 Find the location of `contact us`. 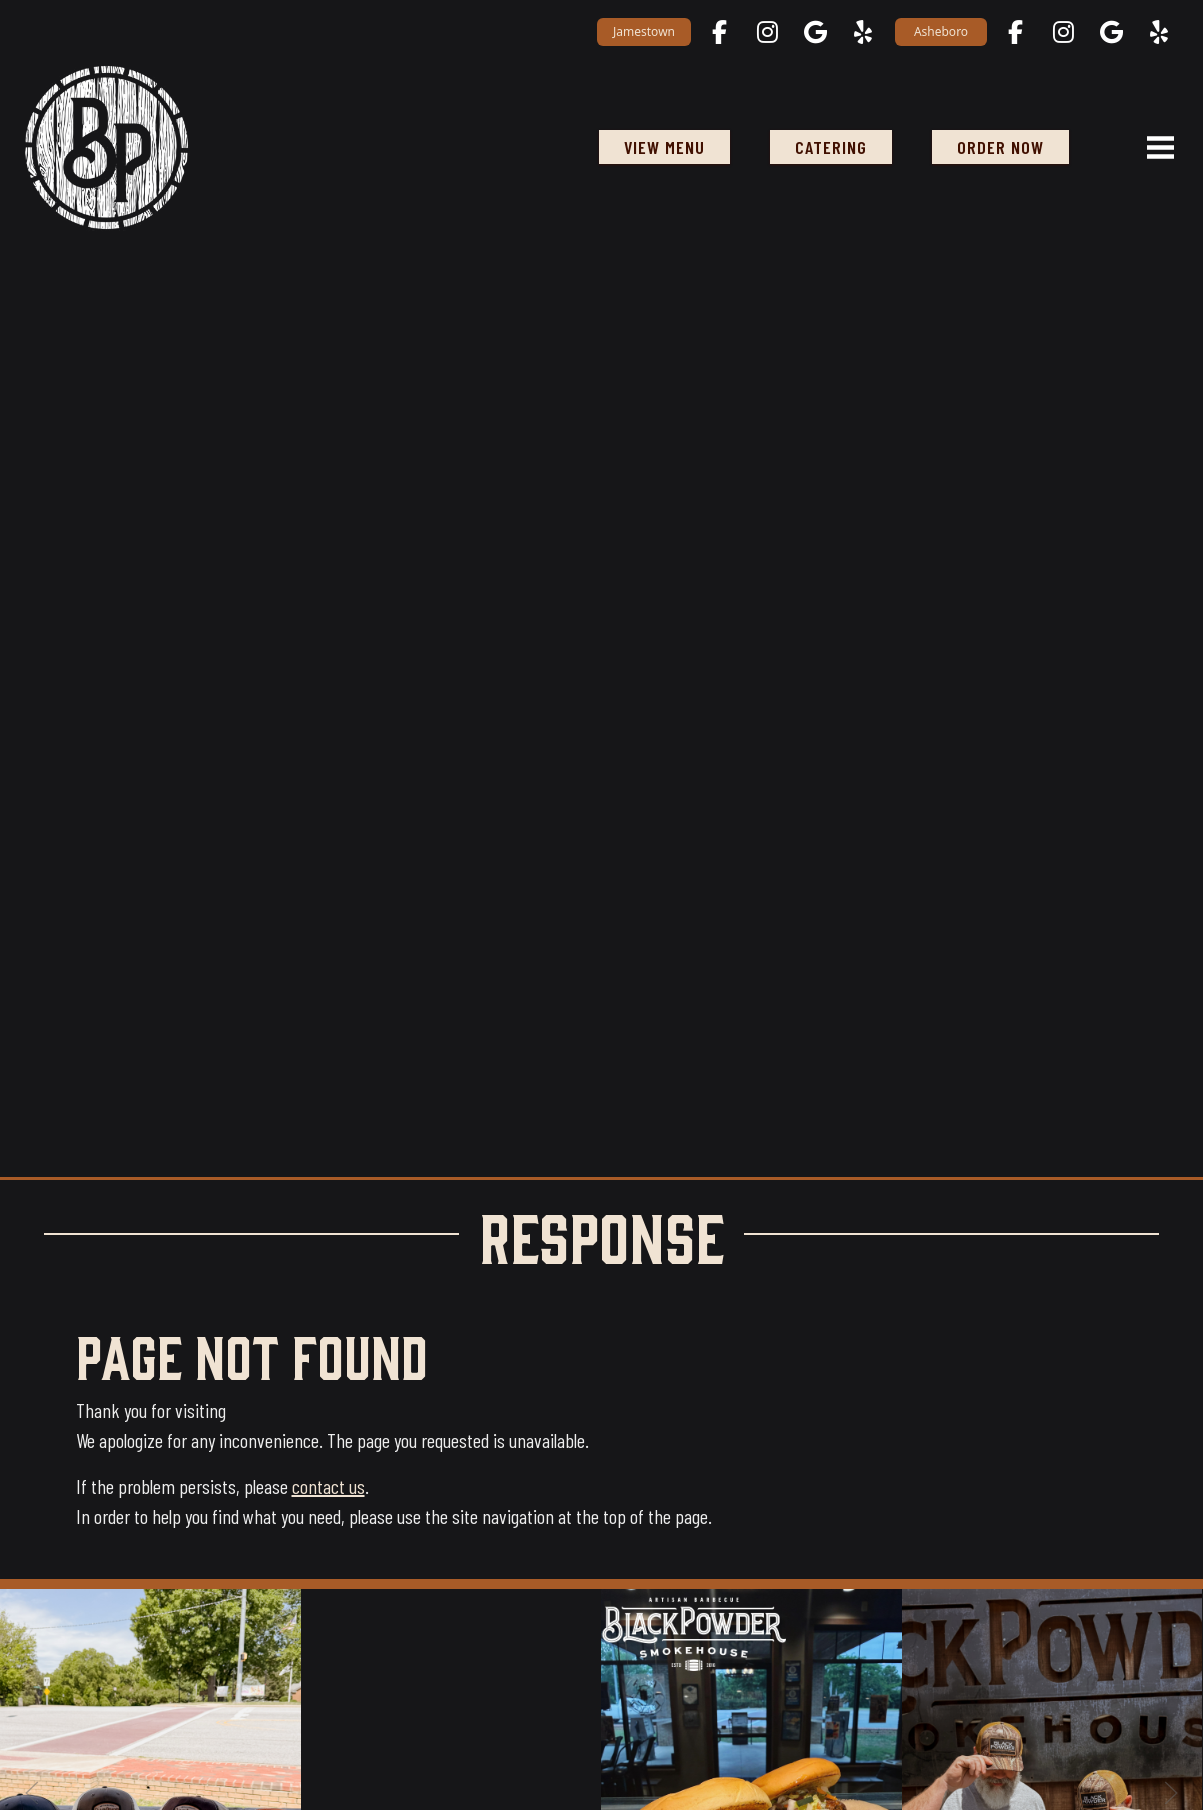

contact us is located at coordinates (328, 1486).